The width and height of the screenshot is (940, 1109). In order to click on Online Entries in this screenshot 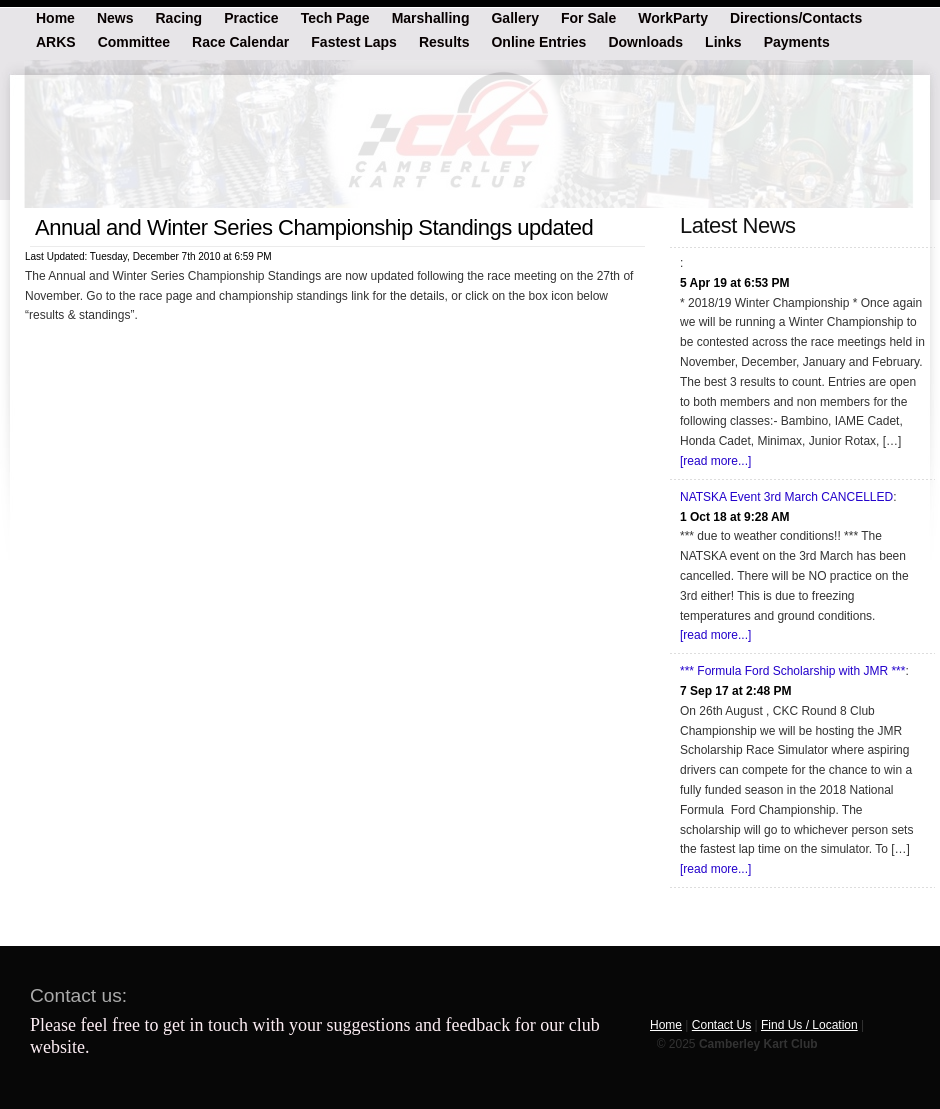, I will do `click(538, 41)`.